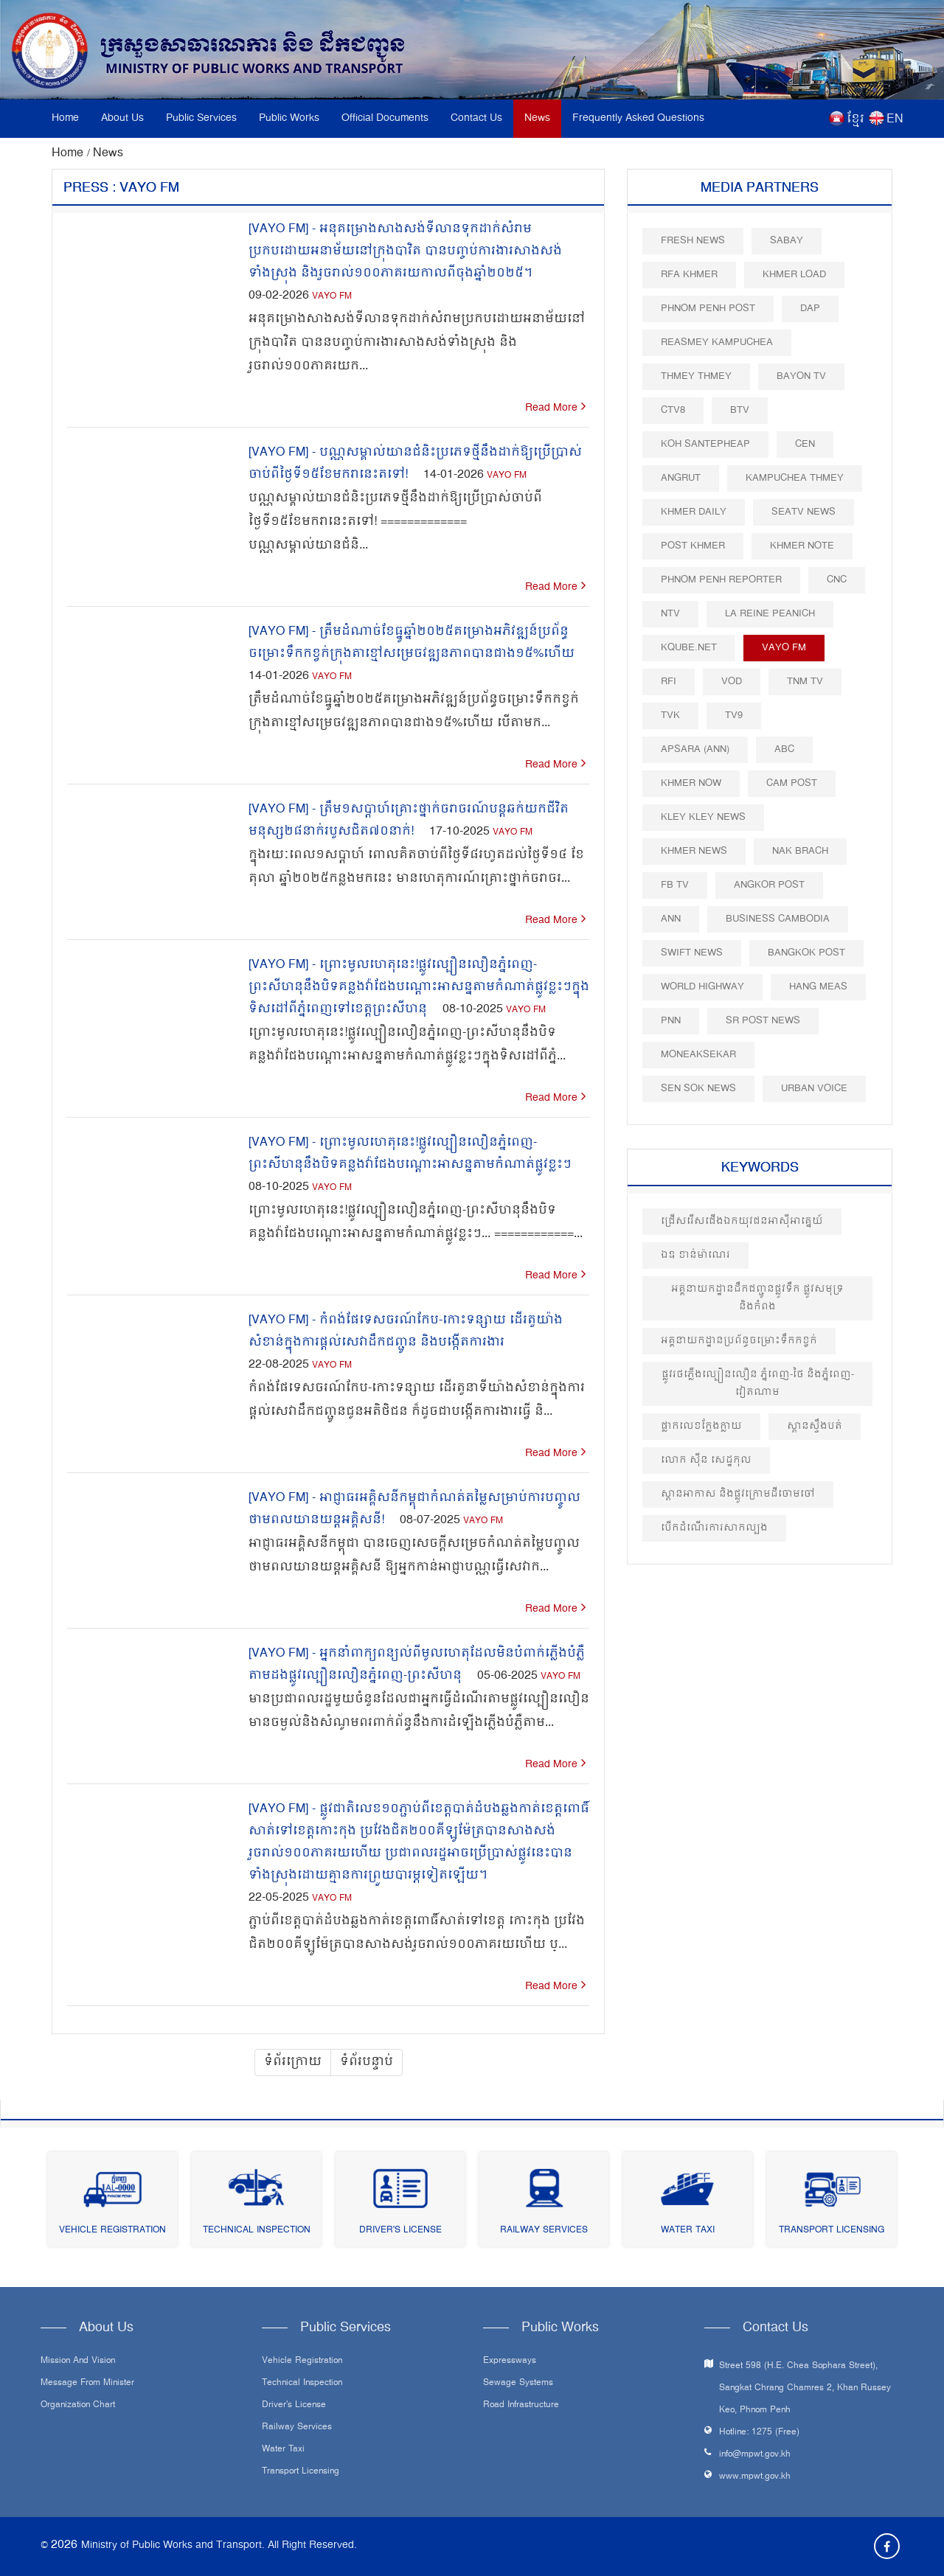  What do you see at coordinates (703, 817) in the screenshot?
I see `Kley Kley News` at bounding box center [703, 817].